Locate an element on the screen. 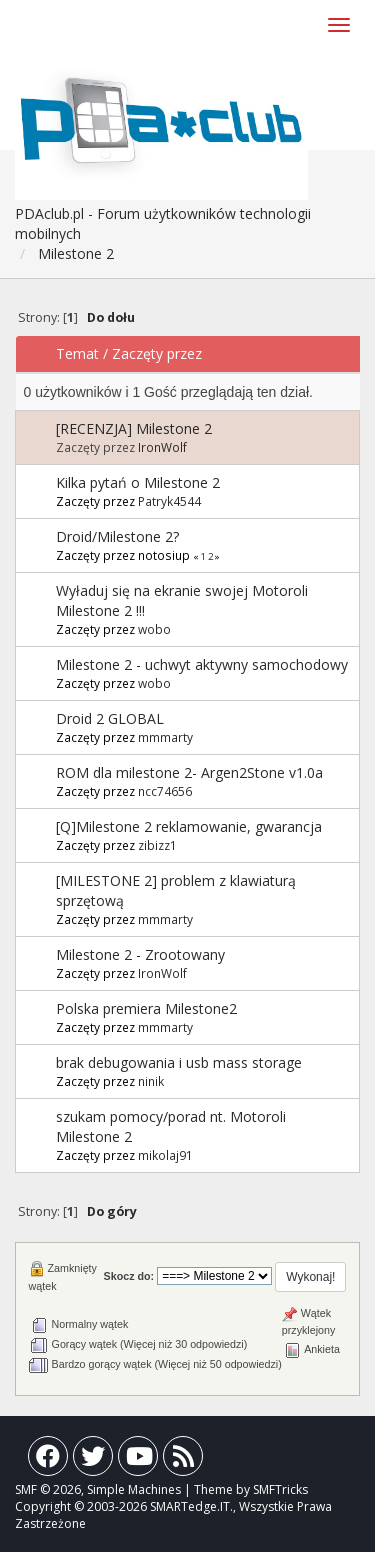  Milestone 2 - Zrootowany is located at coordinates (140, 954).